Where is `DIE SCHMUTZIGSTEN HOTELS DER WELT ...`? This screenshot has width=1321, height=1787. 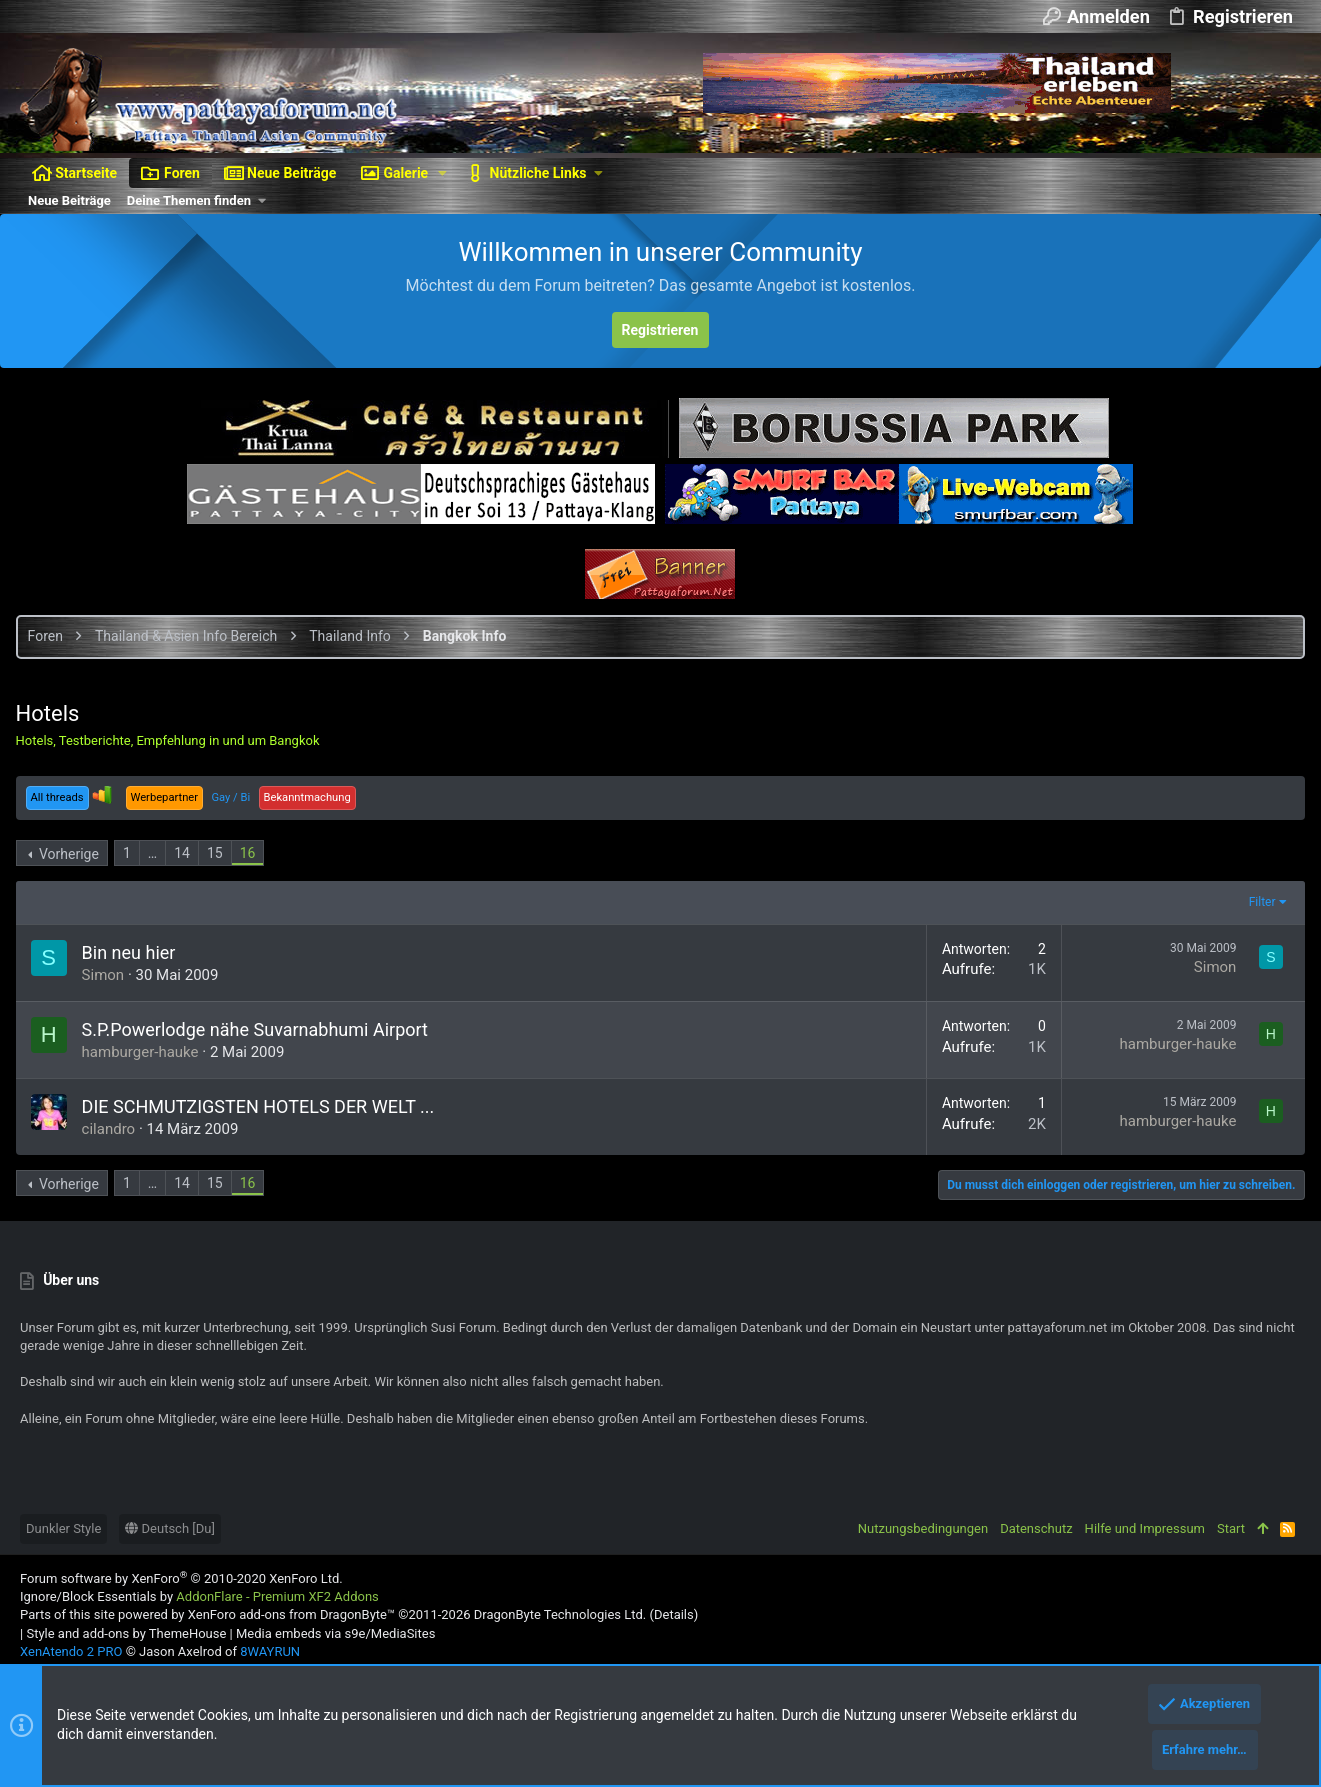 DIE SCHMUTZIGSTEN HOTELS DER WELT ... is located at coordinates (262, 1106).